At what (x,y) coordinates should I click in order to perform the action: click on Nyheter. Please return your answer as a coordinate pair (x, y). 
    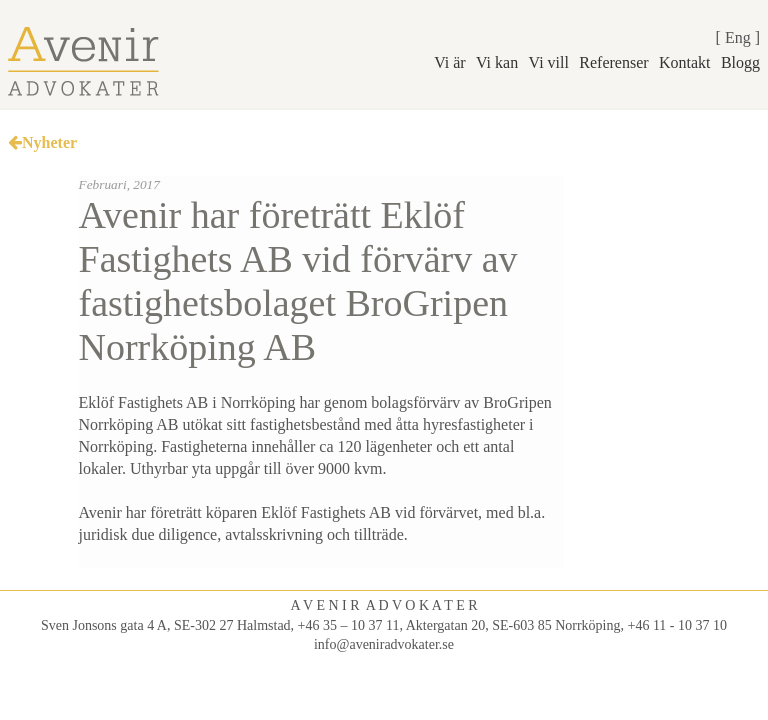
    Looking at the image, I should click on (42, 142).